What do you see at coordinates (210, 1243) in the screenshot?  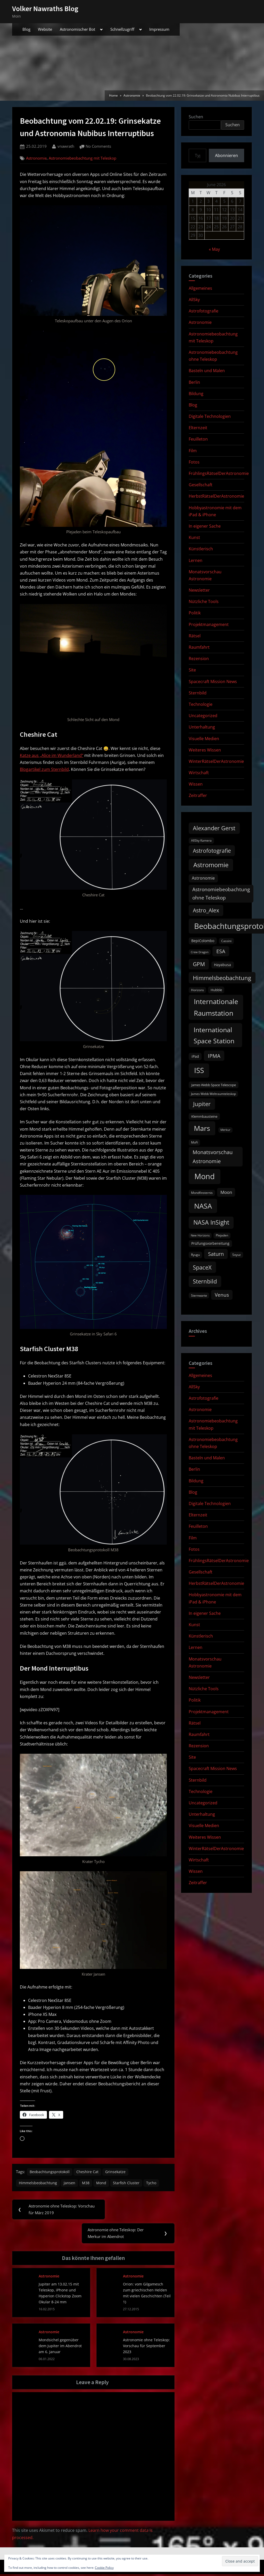 I see `Prüfungsvorbereitung [Prüfungsvorbereitung (12 items)]` at bounding box center [210, 1243].